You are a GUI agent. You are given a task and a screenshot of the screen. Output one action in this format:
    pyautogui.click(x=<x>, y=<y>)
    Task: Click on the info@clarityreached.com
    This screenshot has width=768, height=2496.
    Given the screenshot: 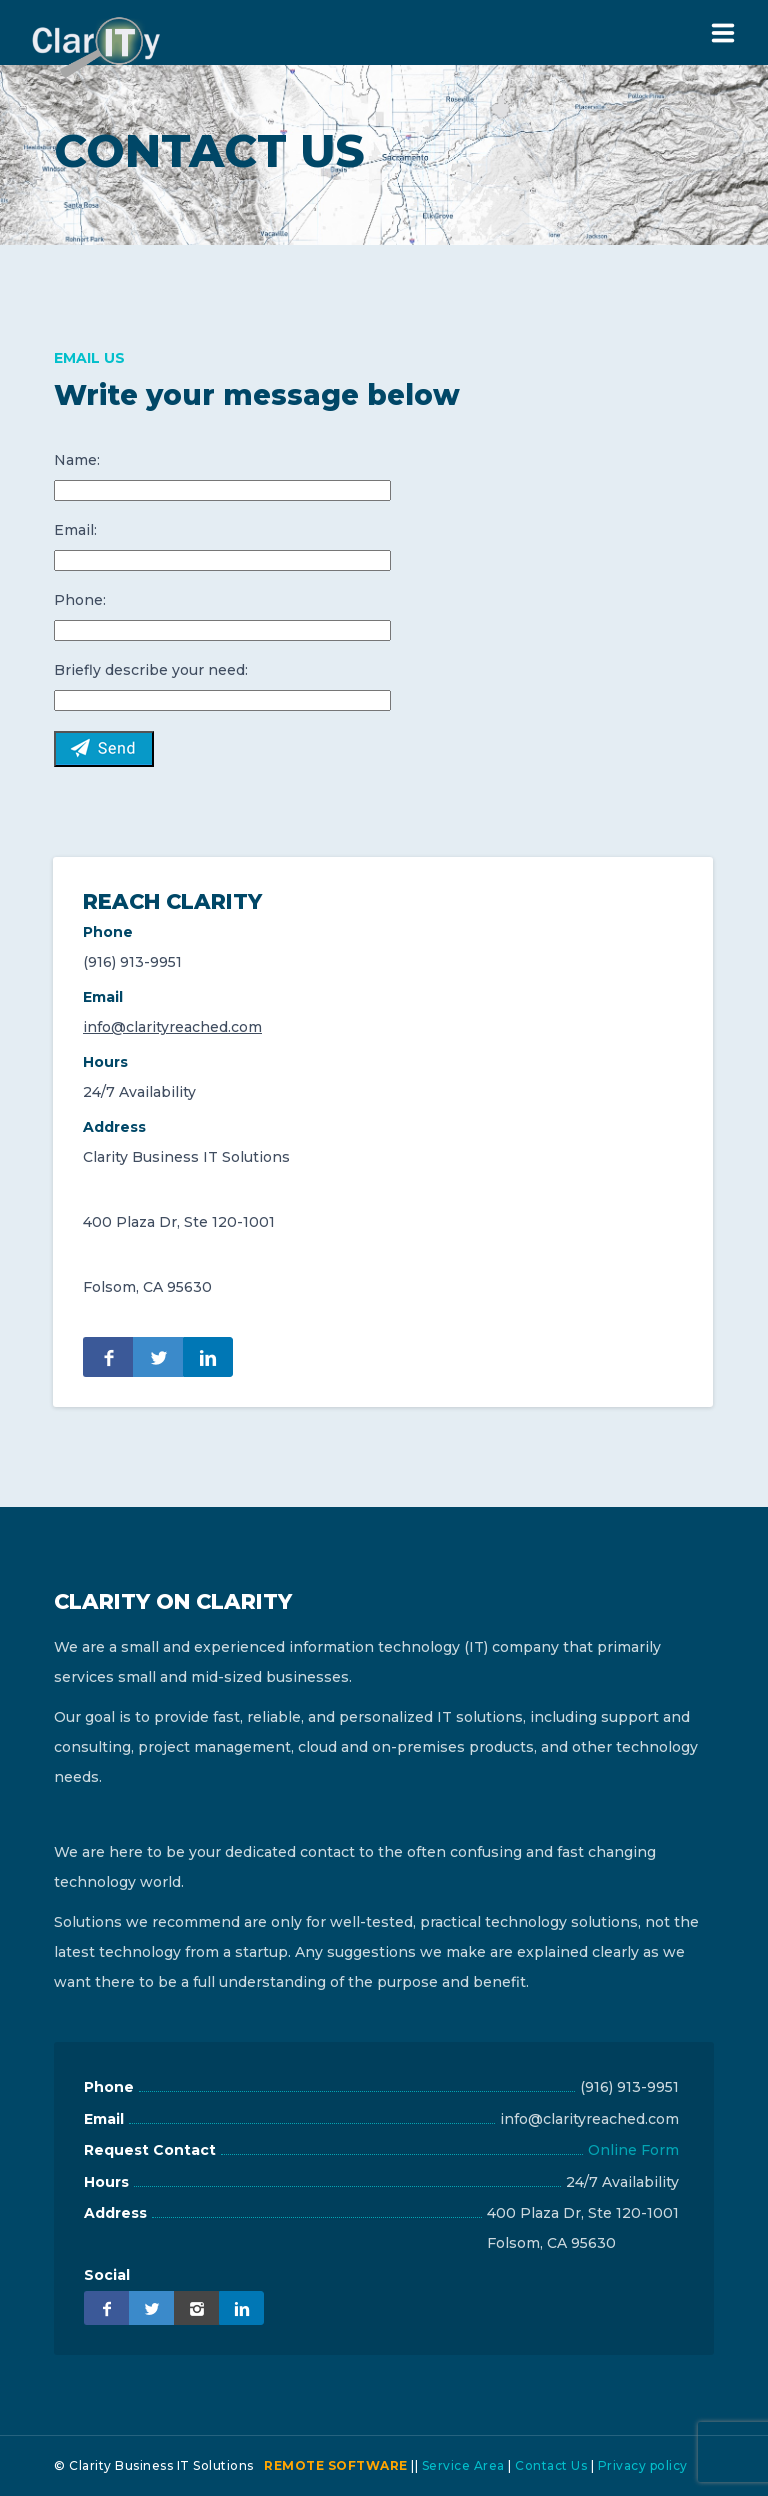 What is the action you would take?
    pyautogui.click(x=172, y=1027)
    